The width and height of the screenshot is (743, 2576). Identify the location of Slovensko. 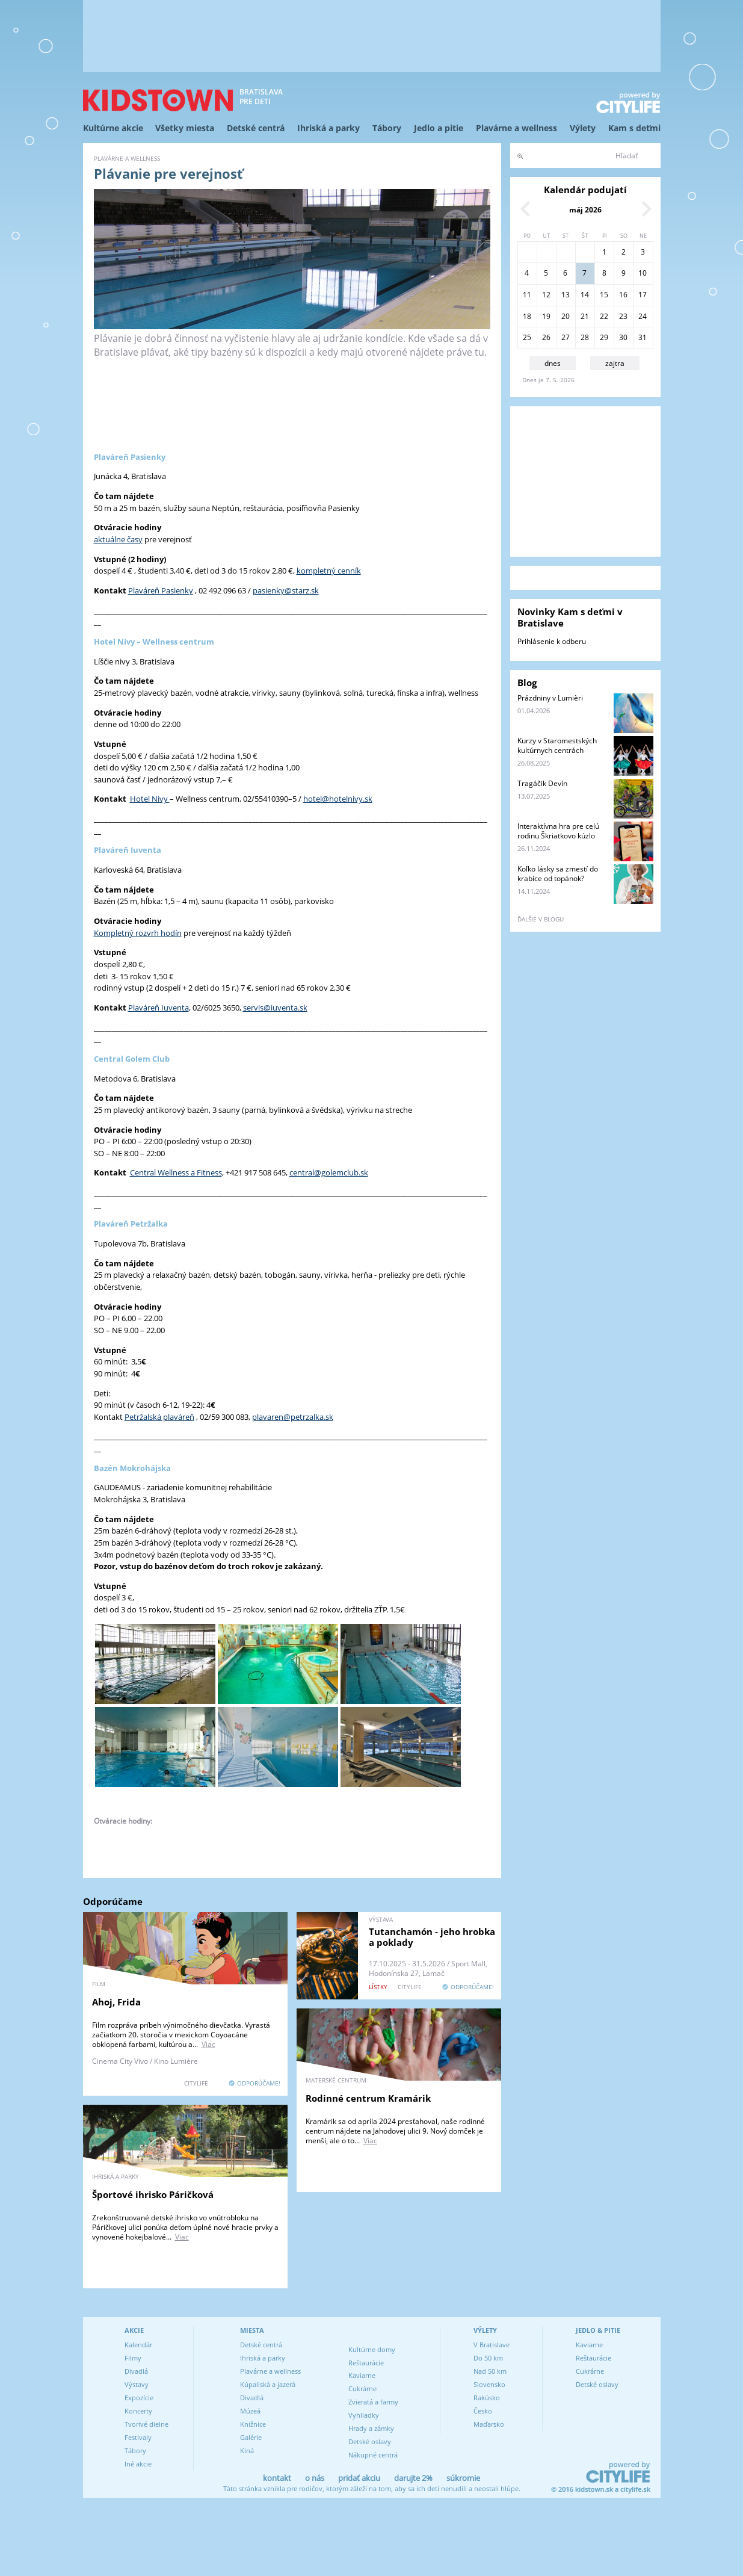
(489, 2384).